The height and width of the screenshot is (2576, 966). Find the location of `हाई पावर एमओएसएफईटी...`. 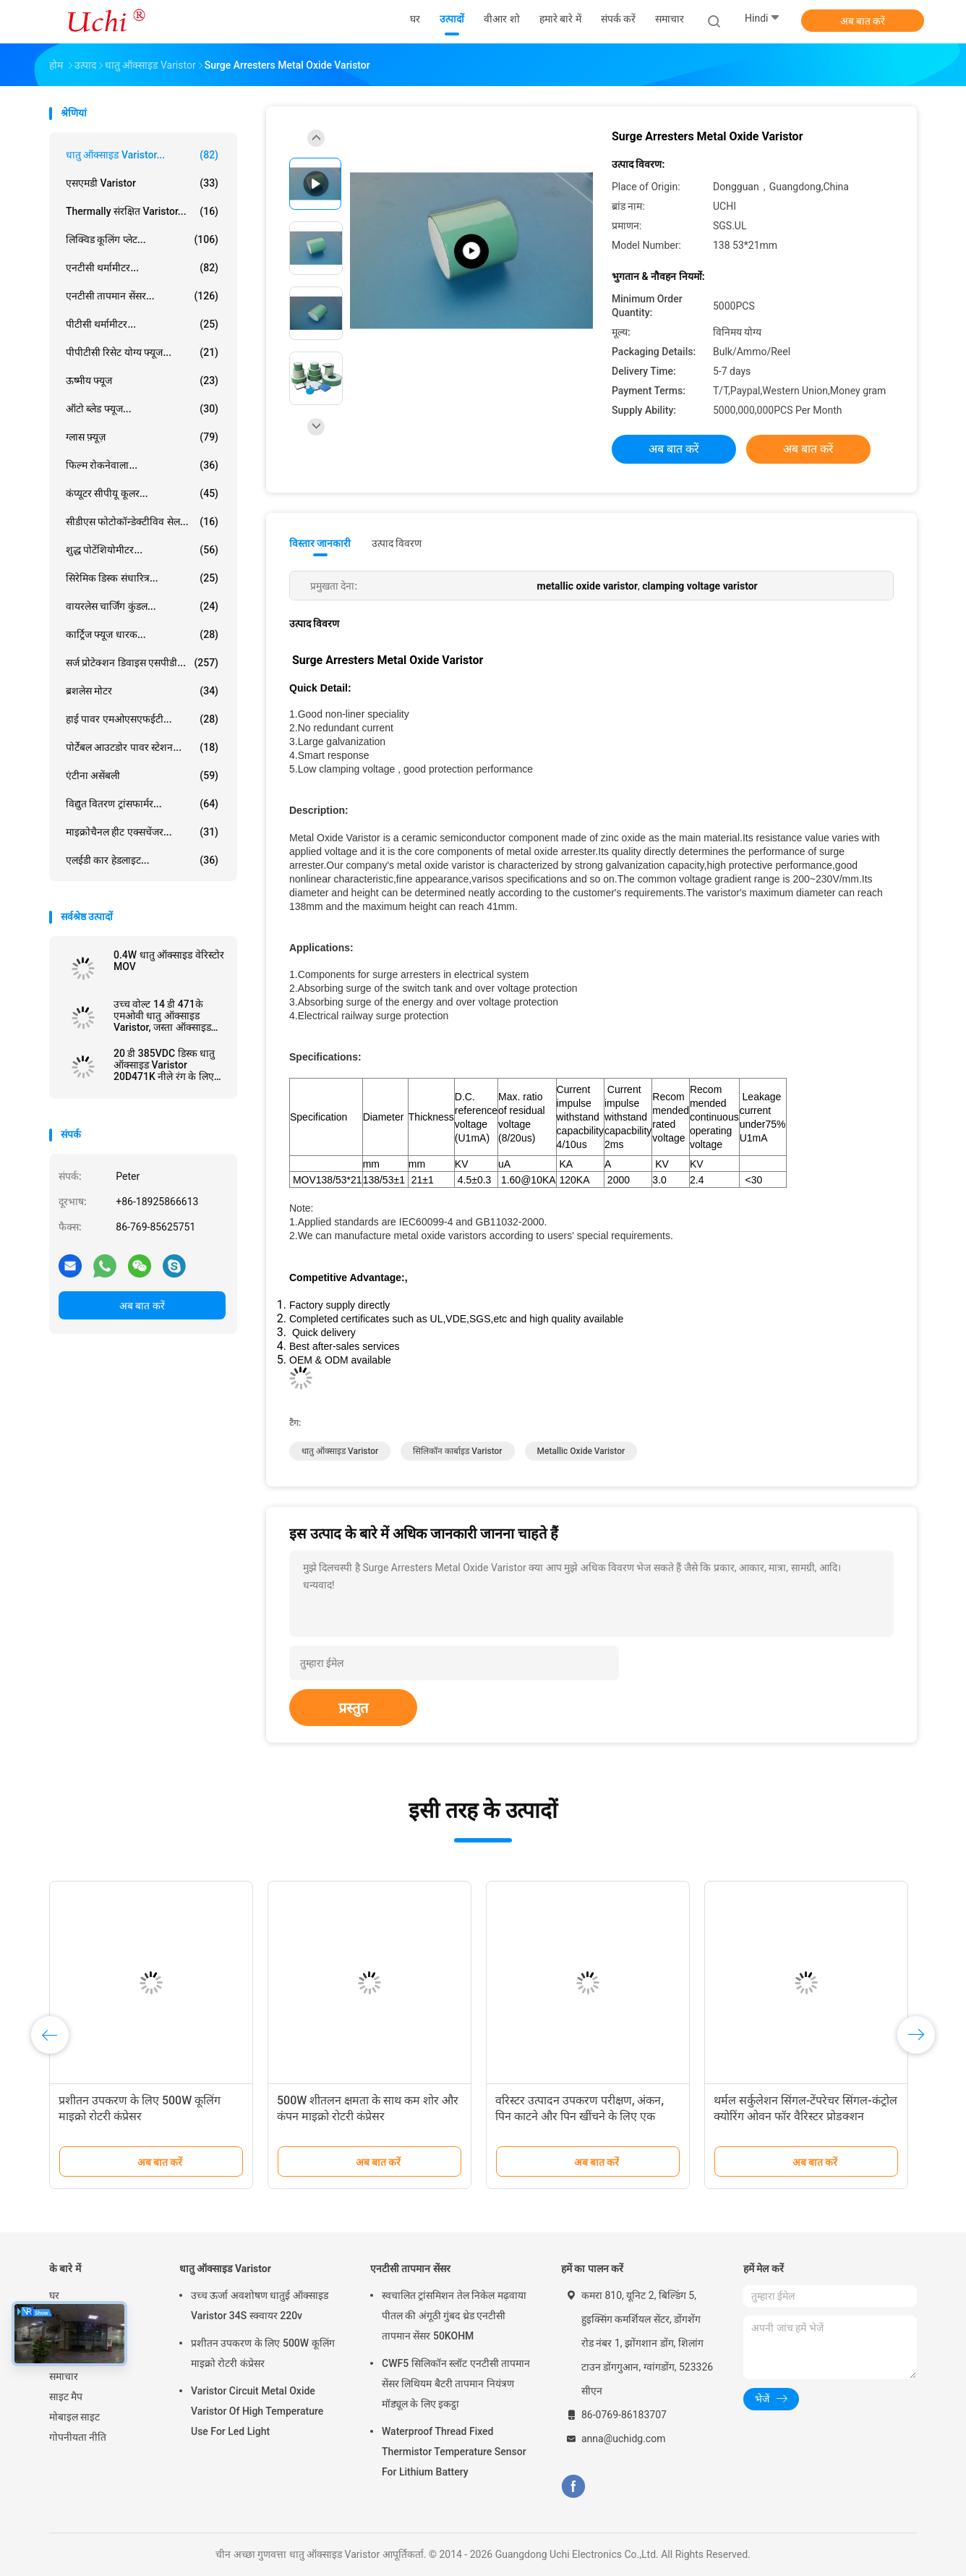

हाई पावर एमओएसएफईटी... is located at coordinates (142, 719).